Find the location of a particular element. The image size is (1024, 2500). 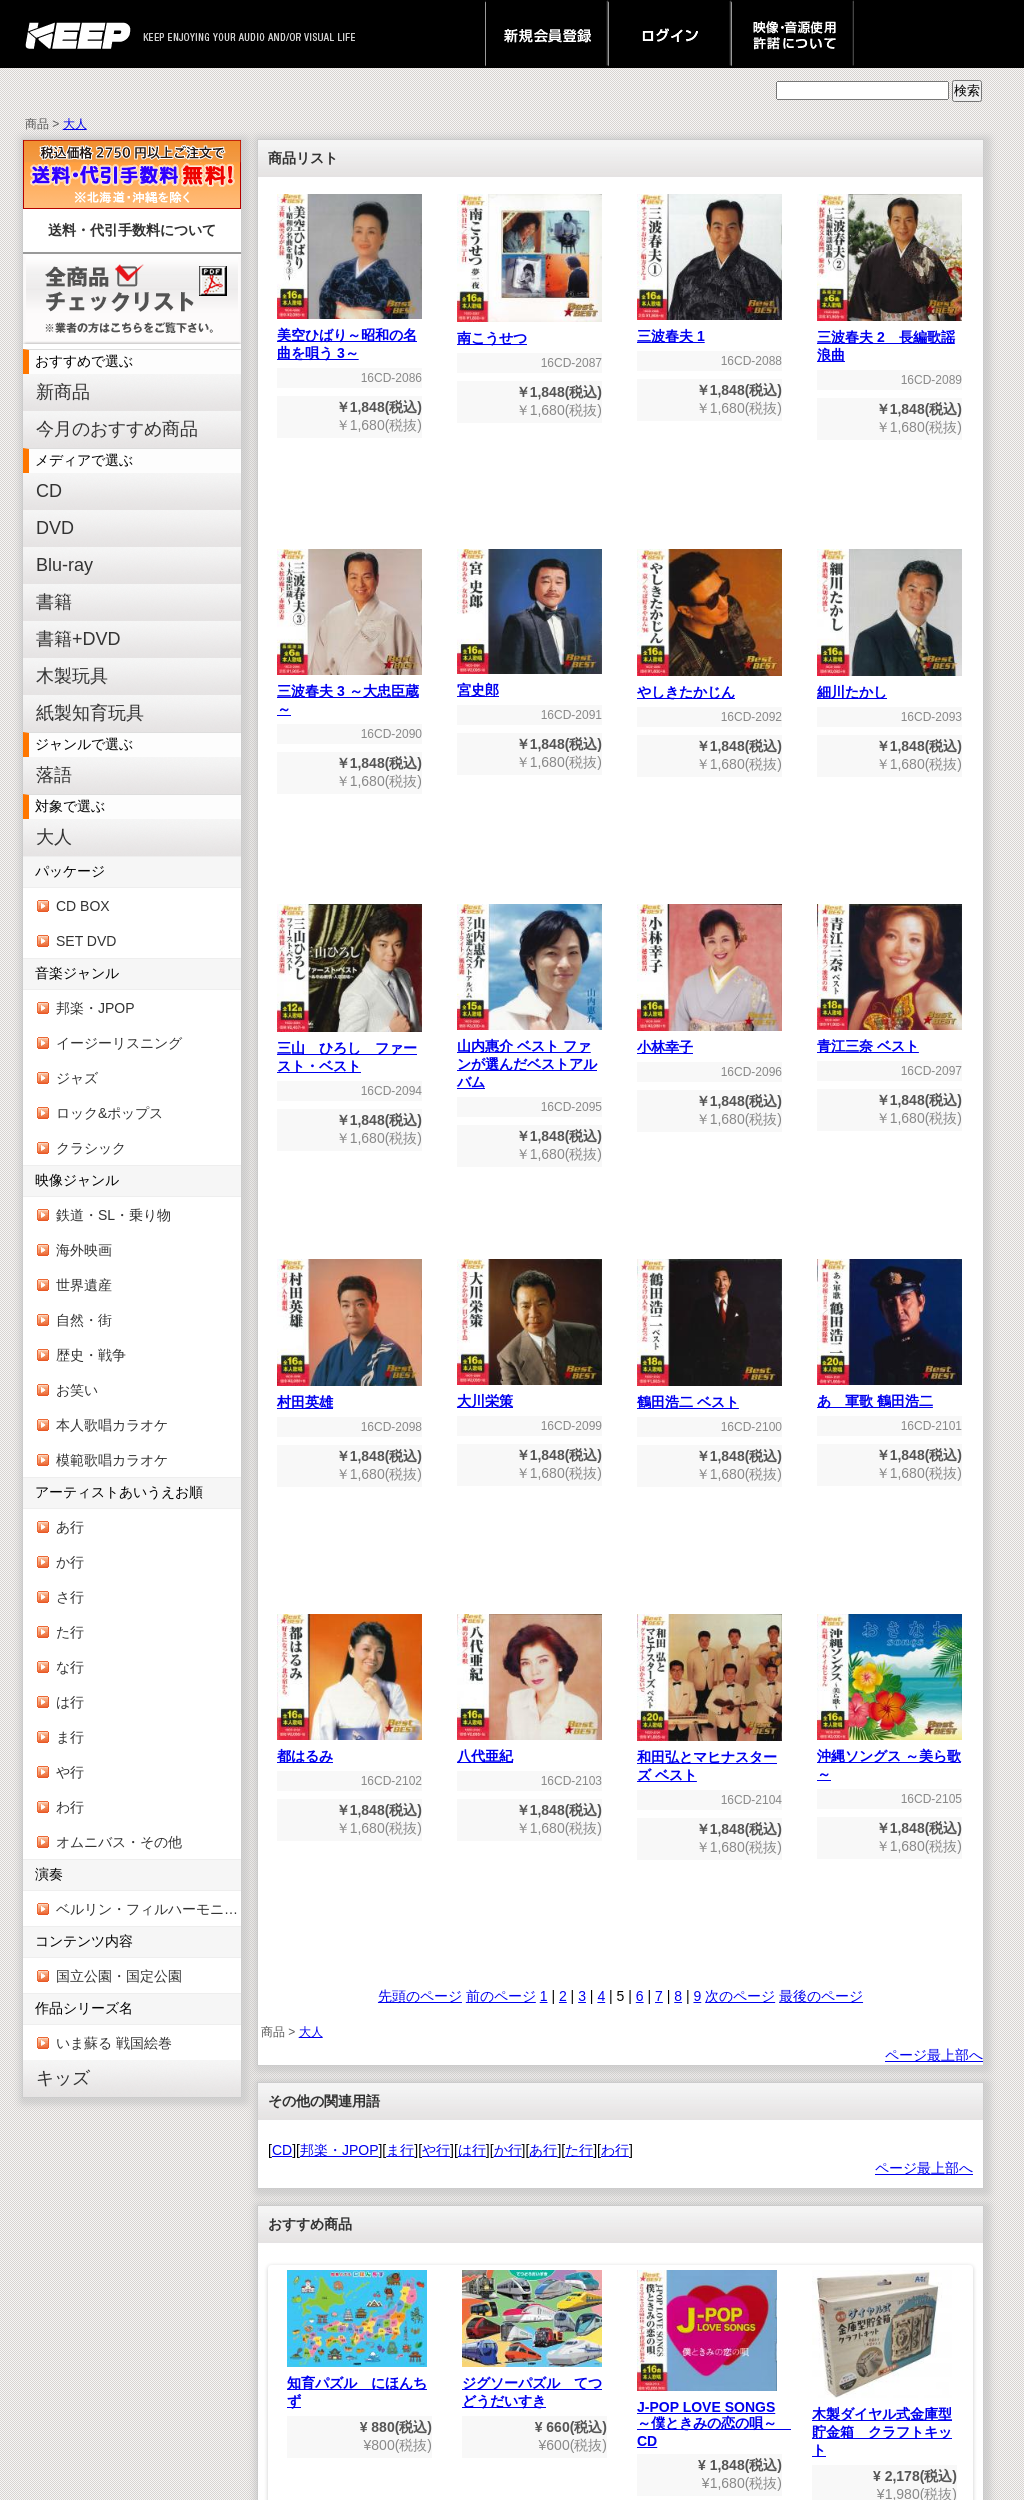

ロック&ポップス is located at coordinates (109, 1113).